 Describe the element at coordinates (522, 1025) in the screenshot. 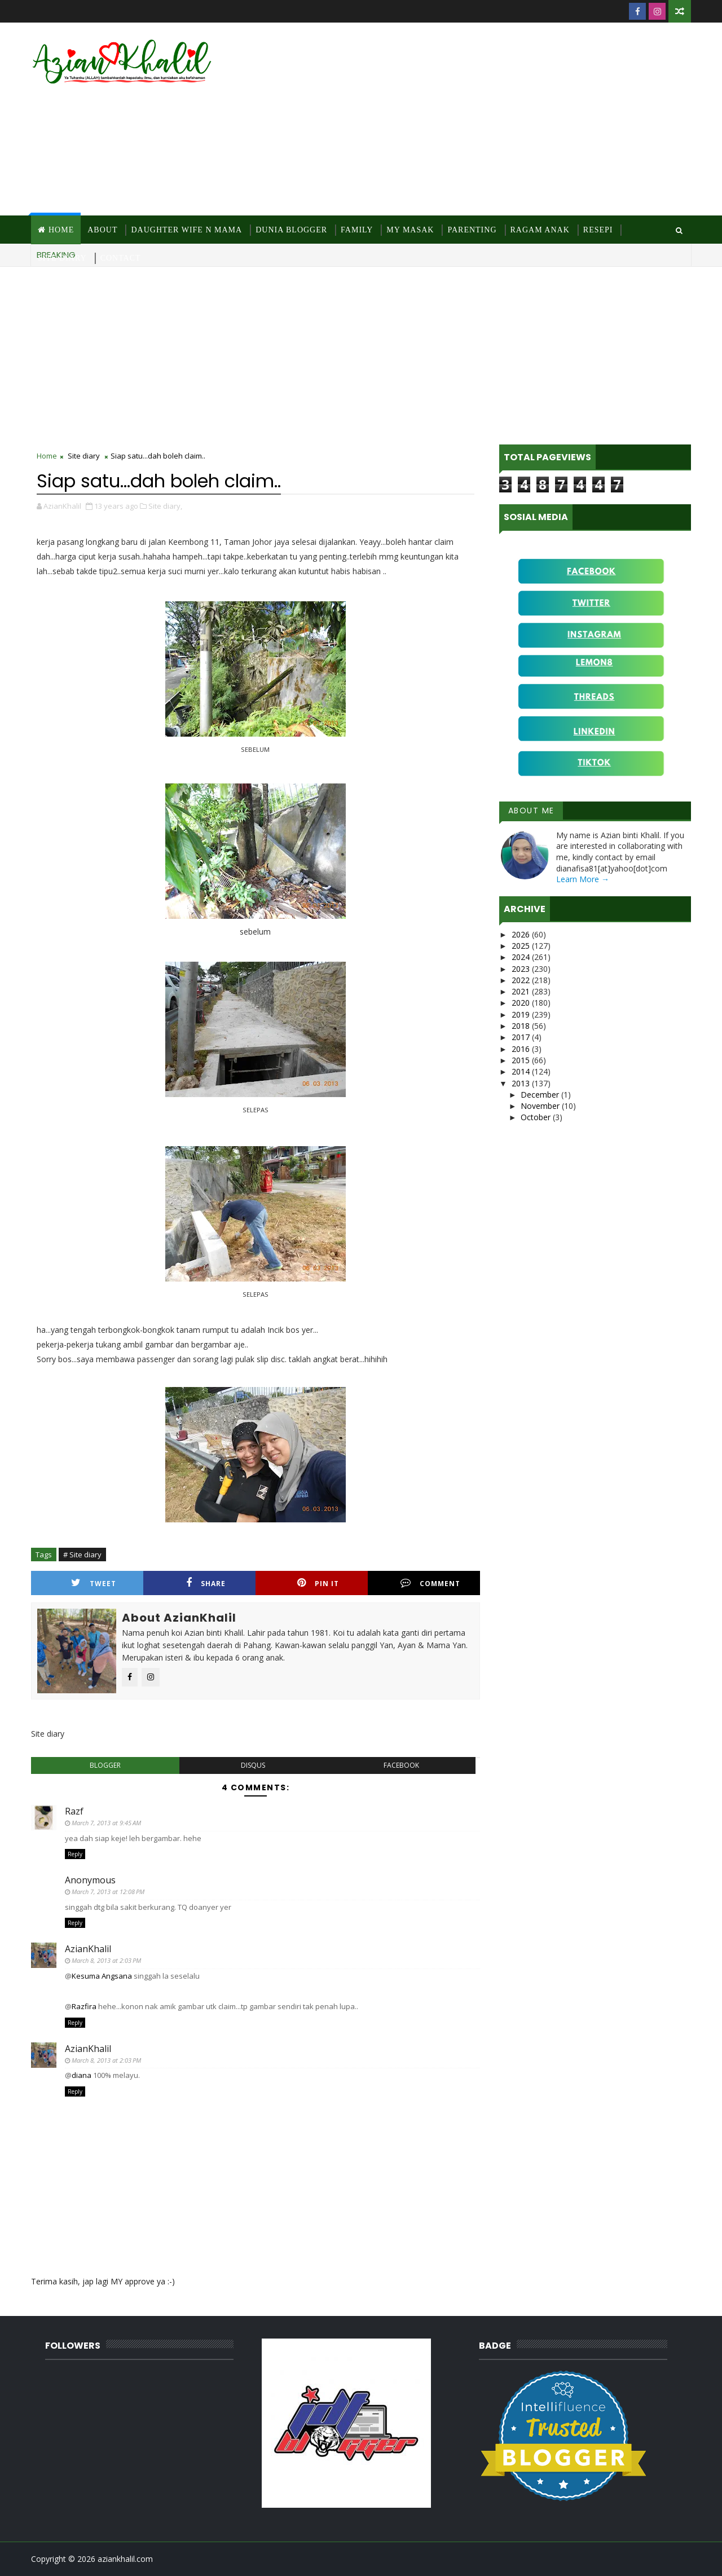

I see `2018` at that location.